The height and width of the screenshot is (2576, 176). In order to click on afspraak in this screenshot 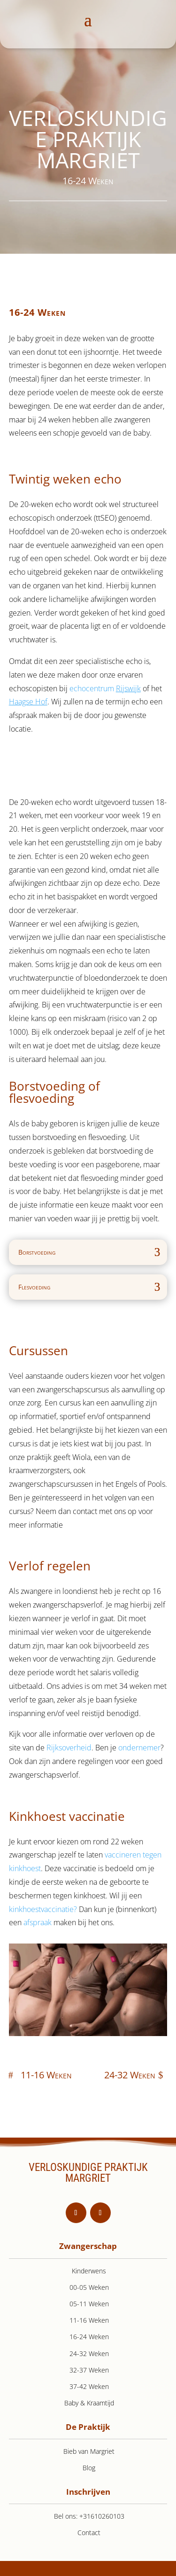, I will do `click(37, 1922)`.